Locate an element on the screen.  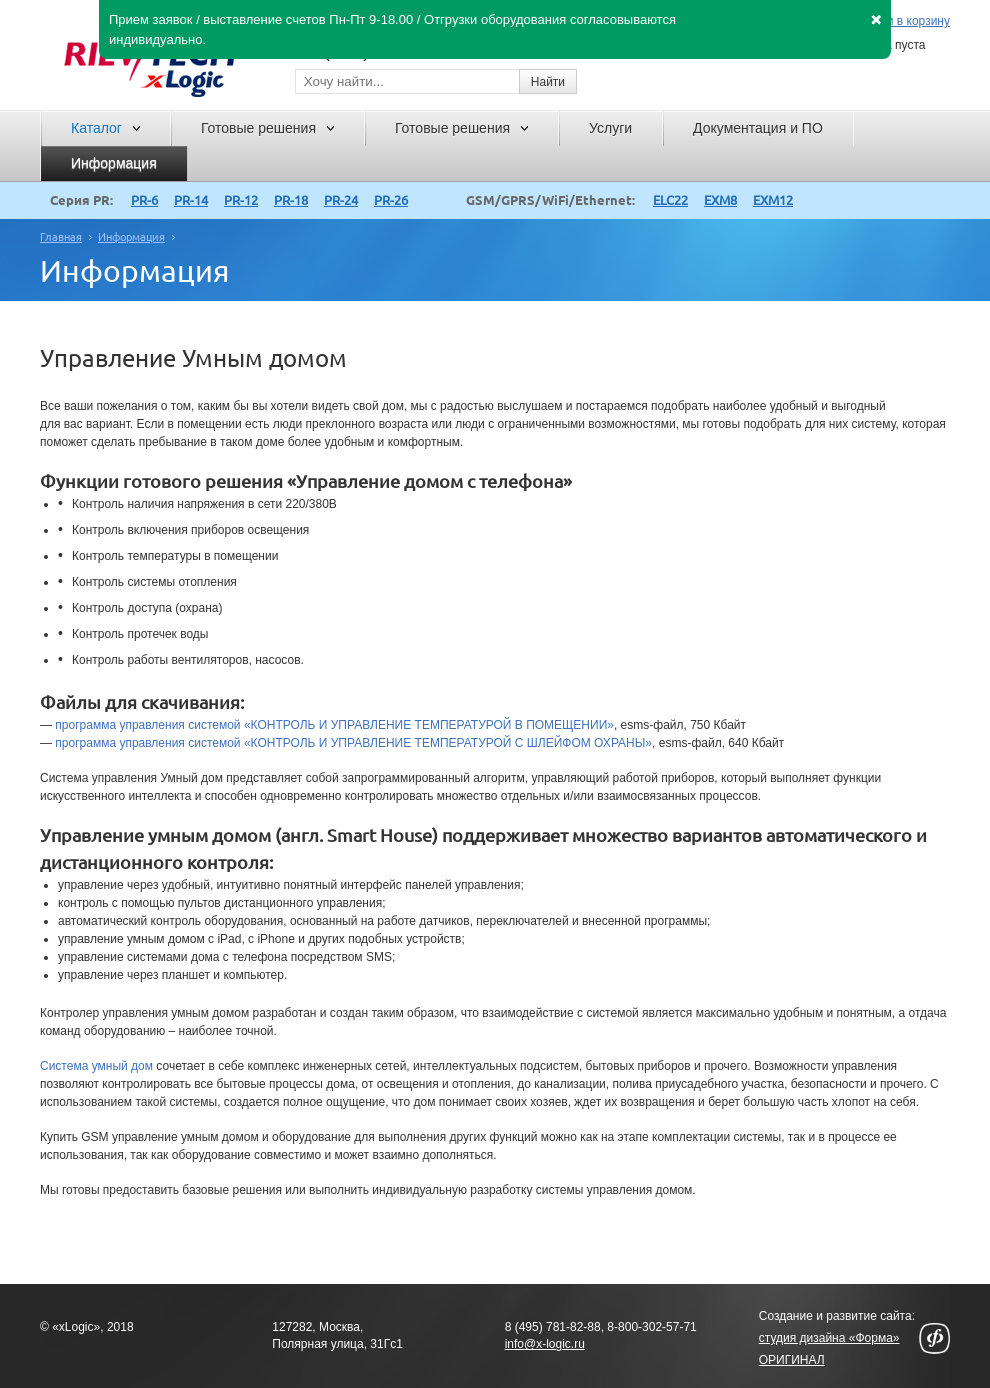
PR-26 is located at coordinates (391, 200).